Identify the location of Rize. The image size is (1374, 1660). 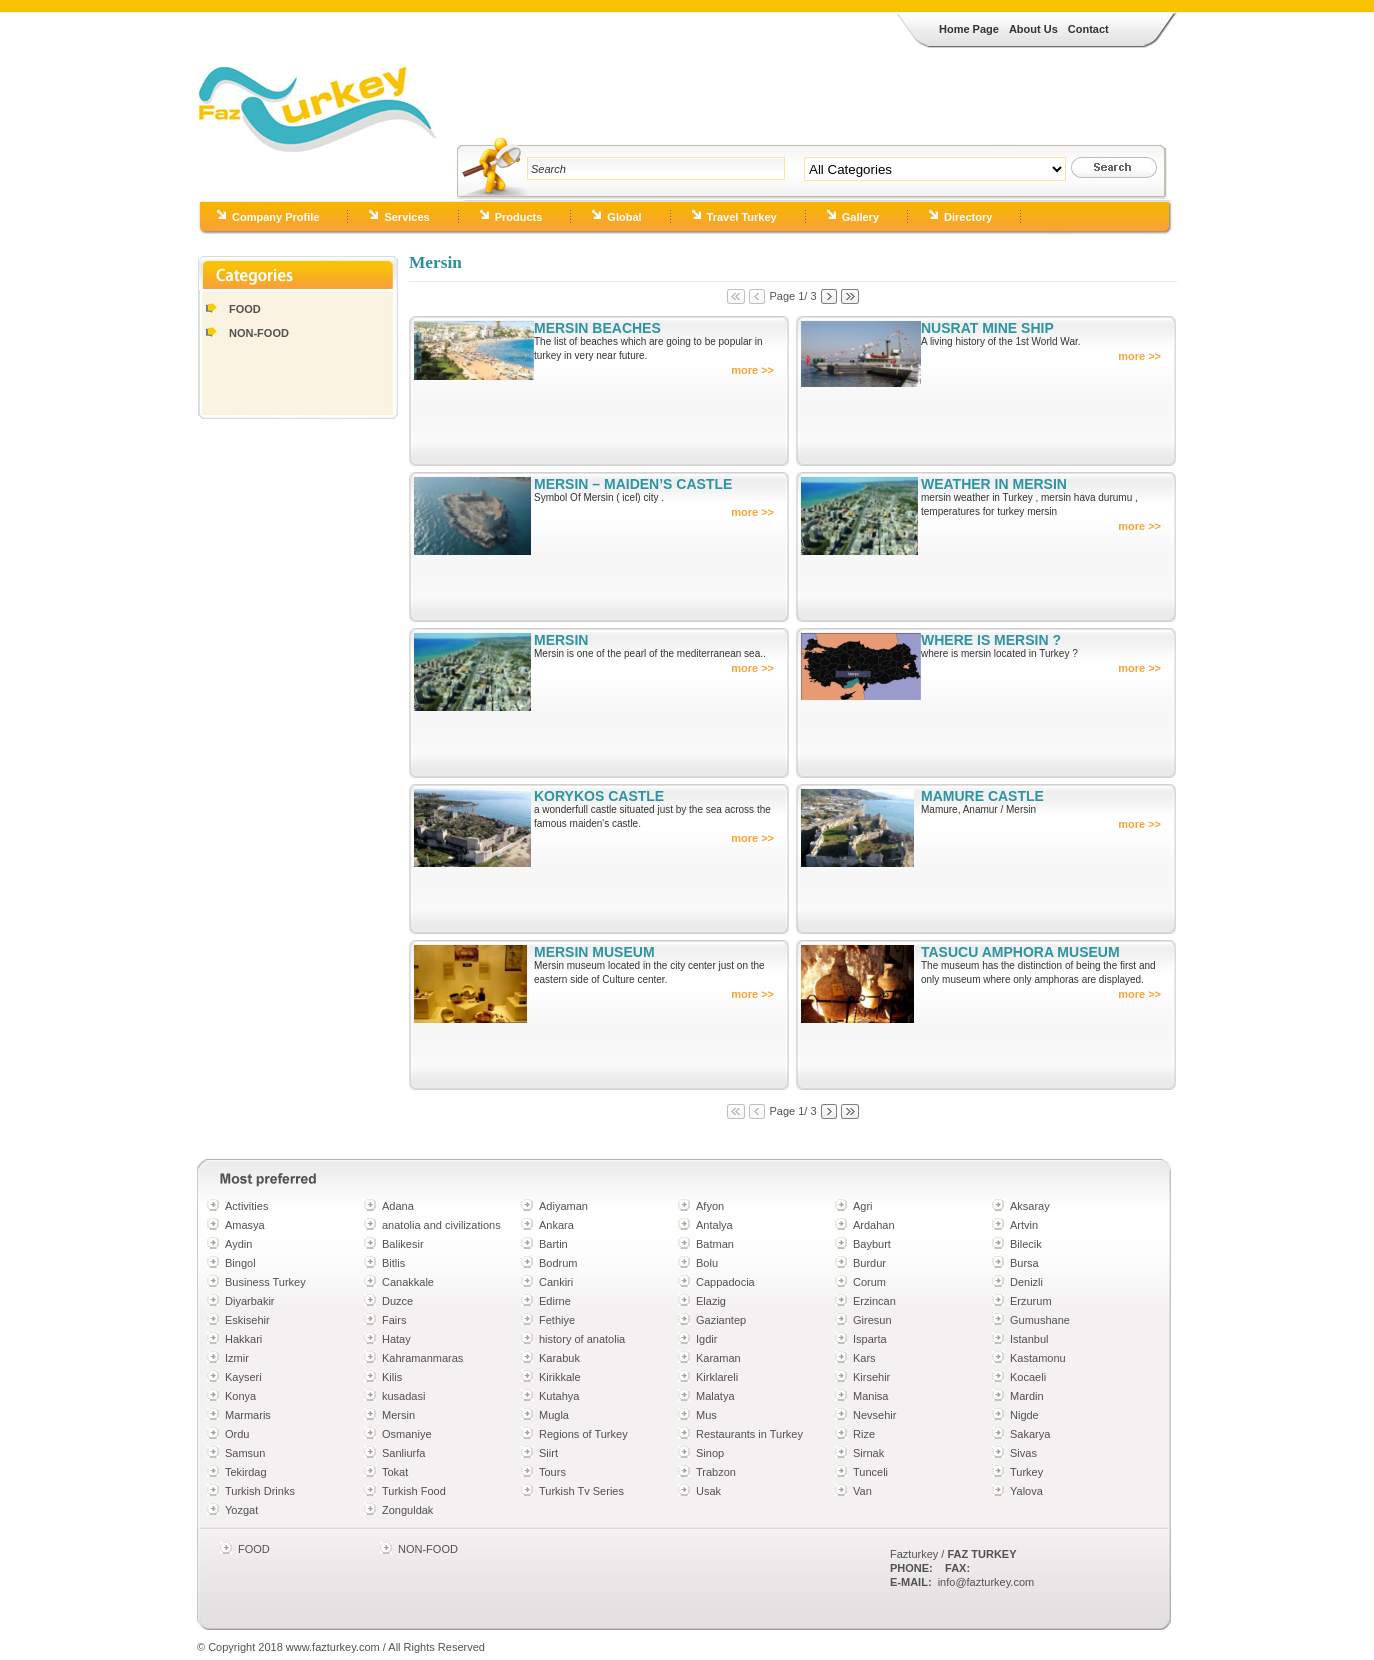
(864, 1434).